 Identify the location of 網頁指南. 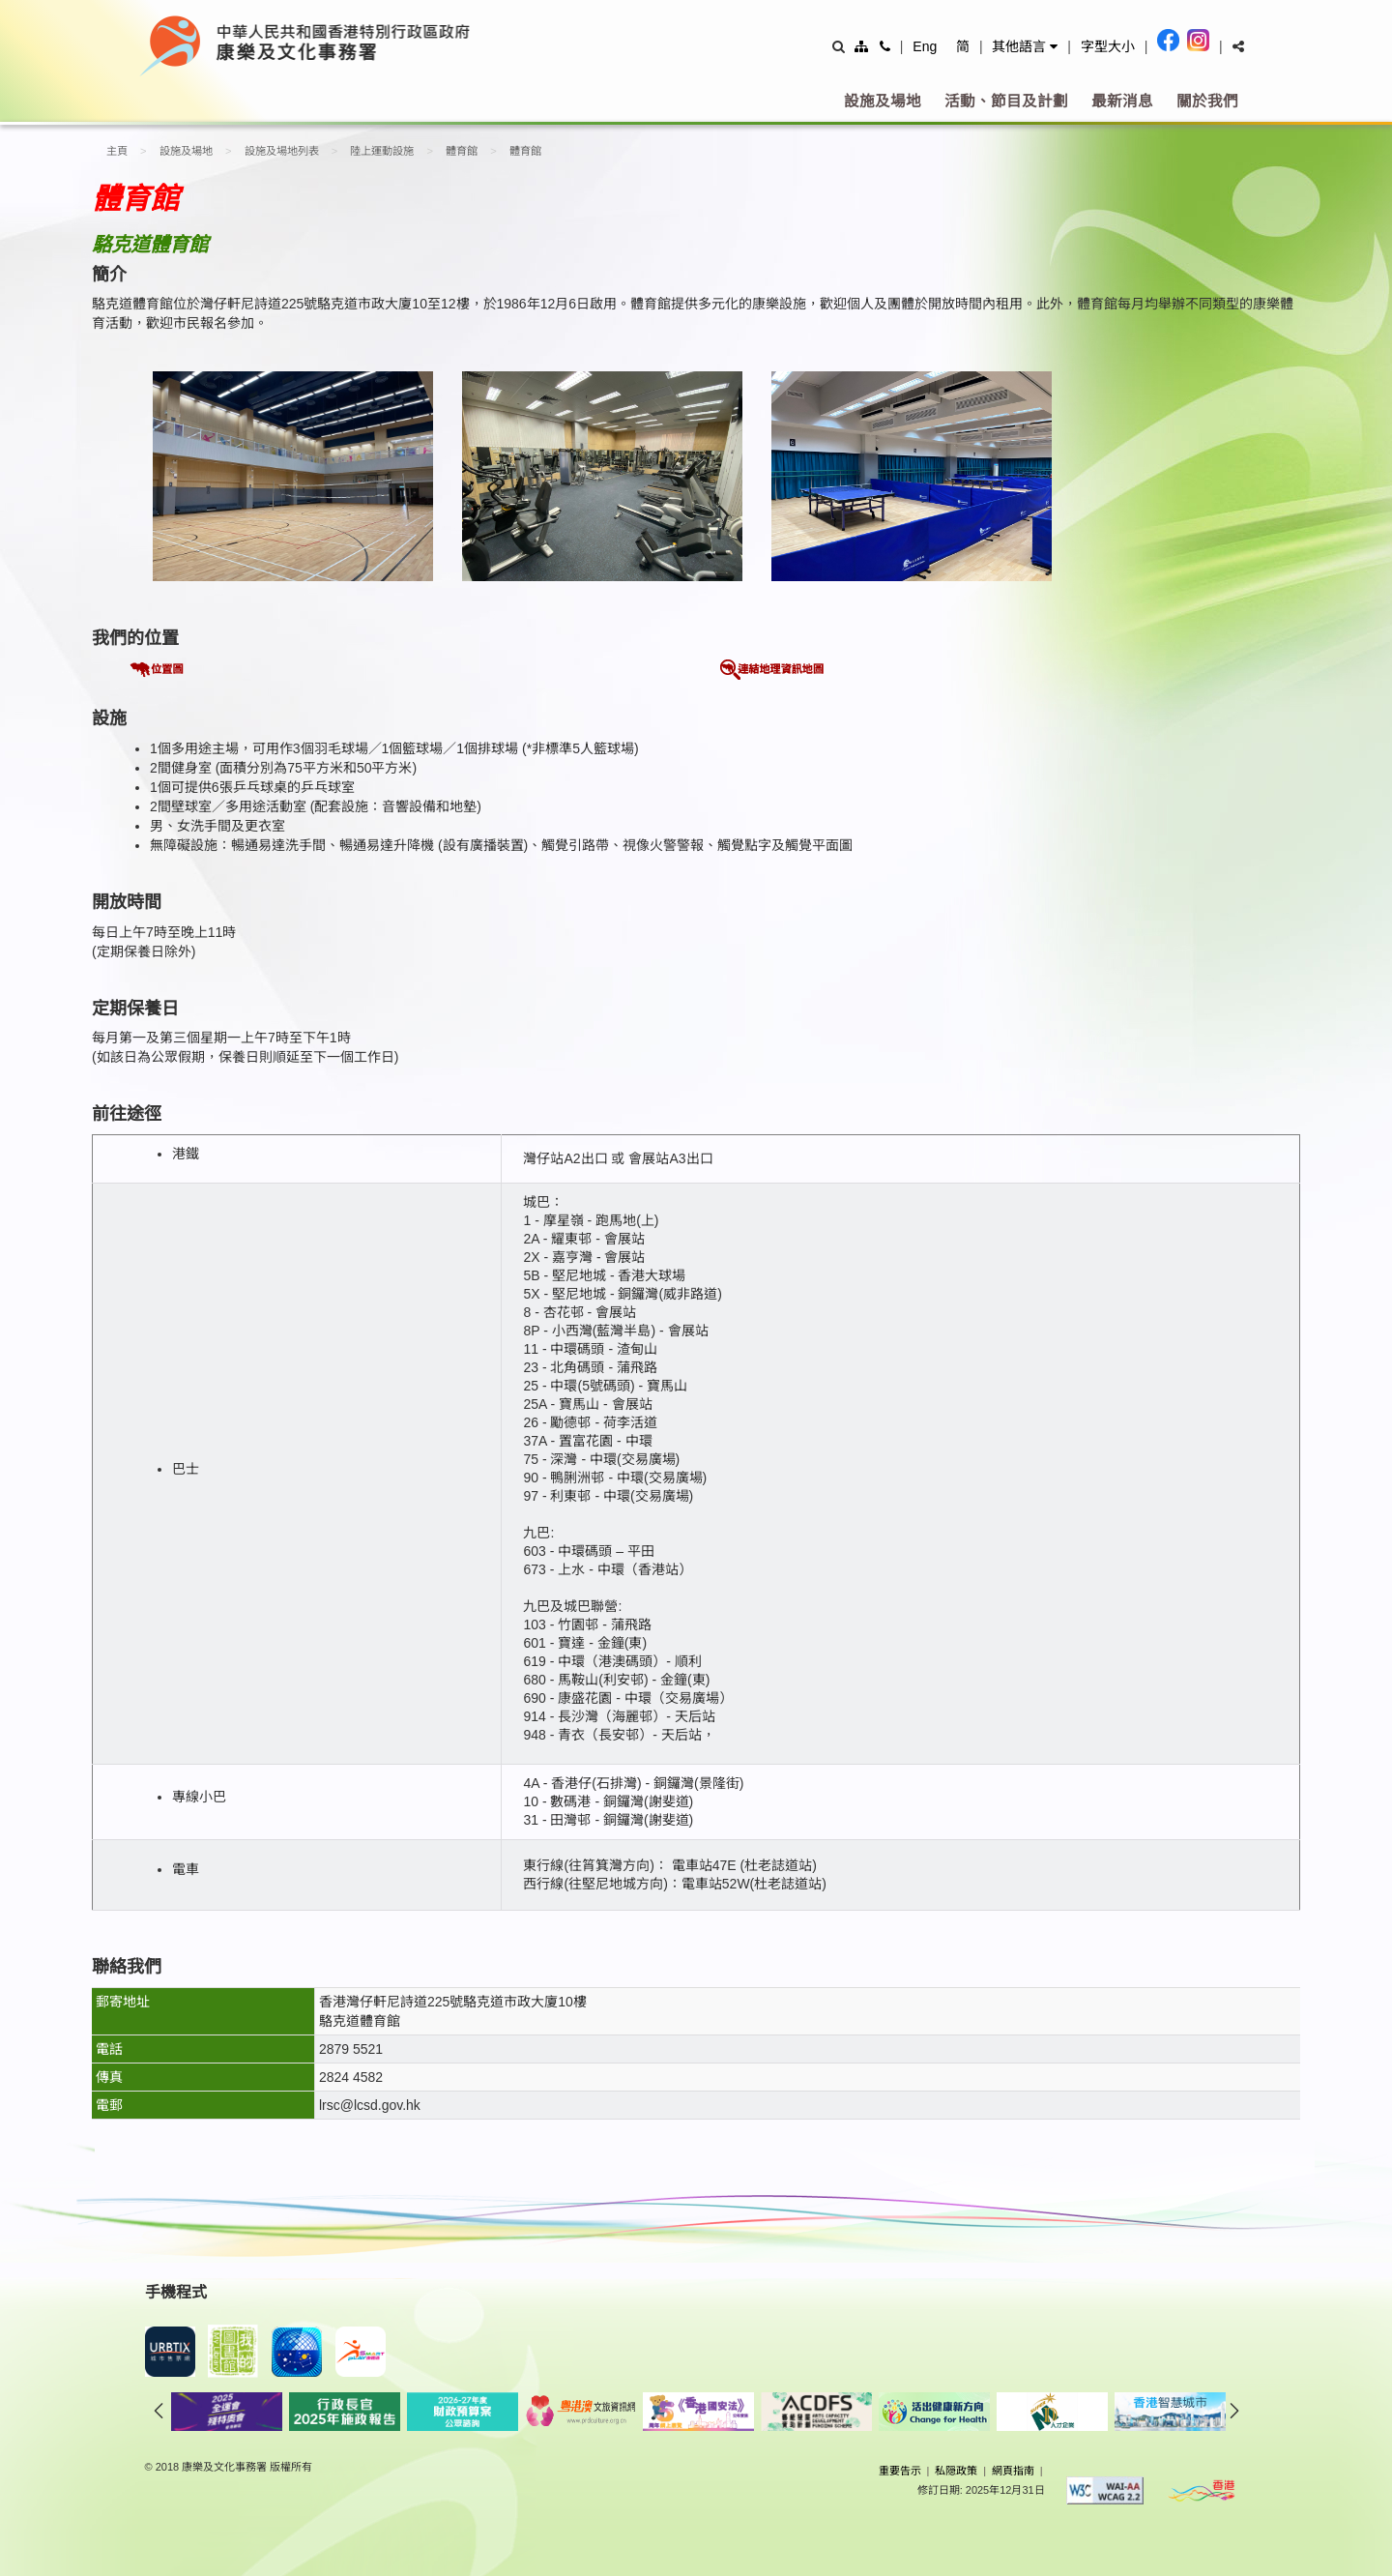
(1013, 2470).